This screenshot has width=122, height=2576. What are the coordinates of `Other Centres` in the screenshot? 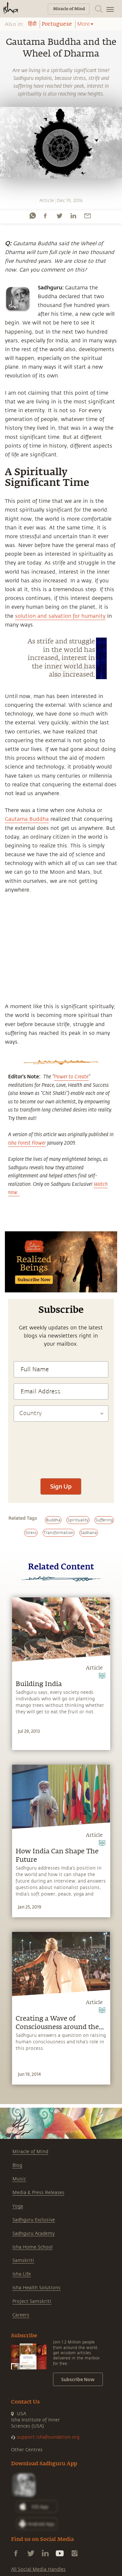 It's located at (27, 2449).